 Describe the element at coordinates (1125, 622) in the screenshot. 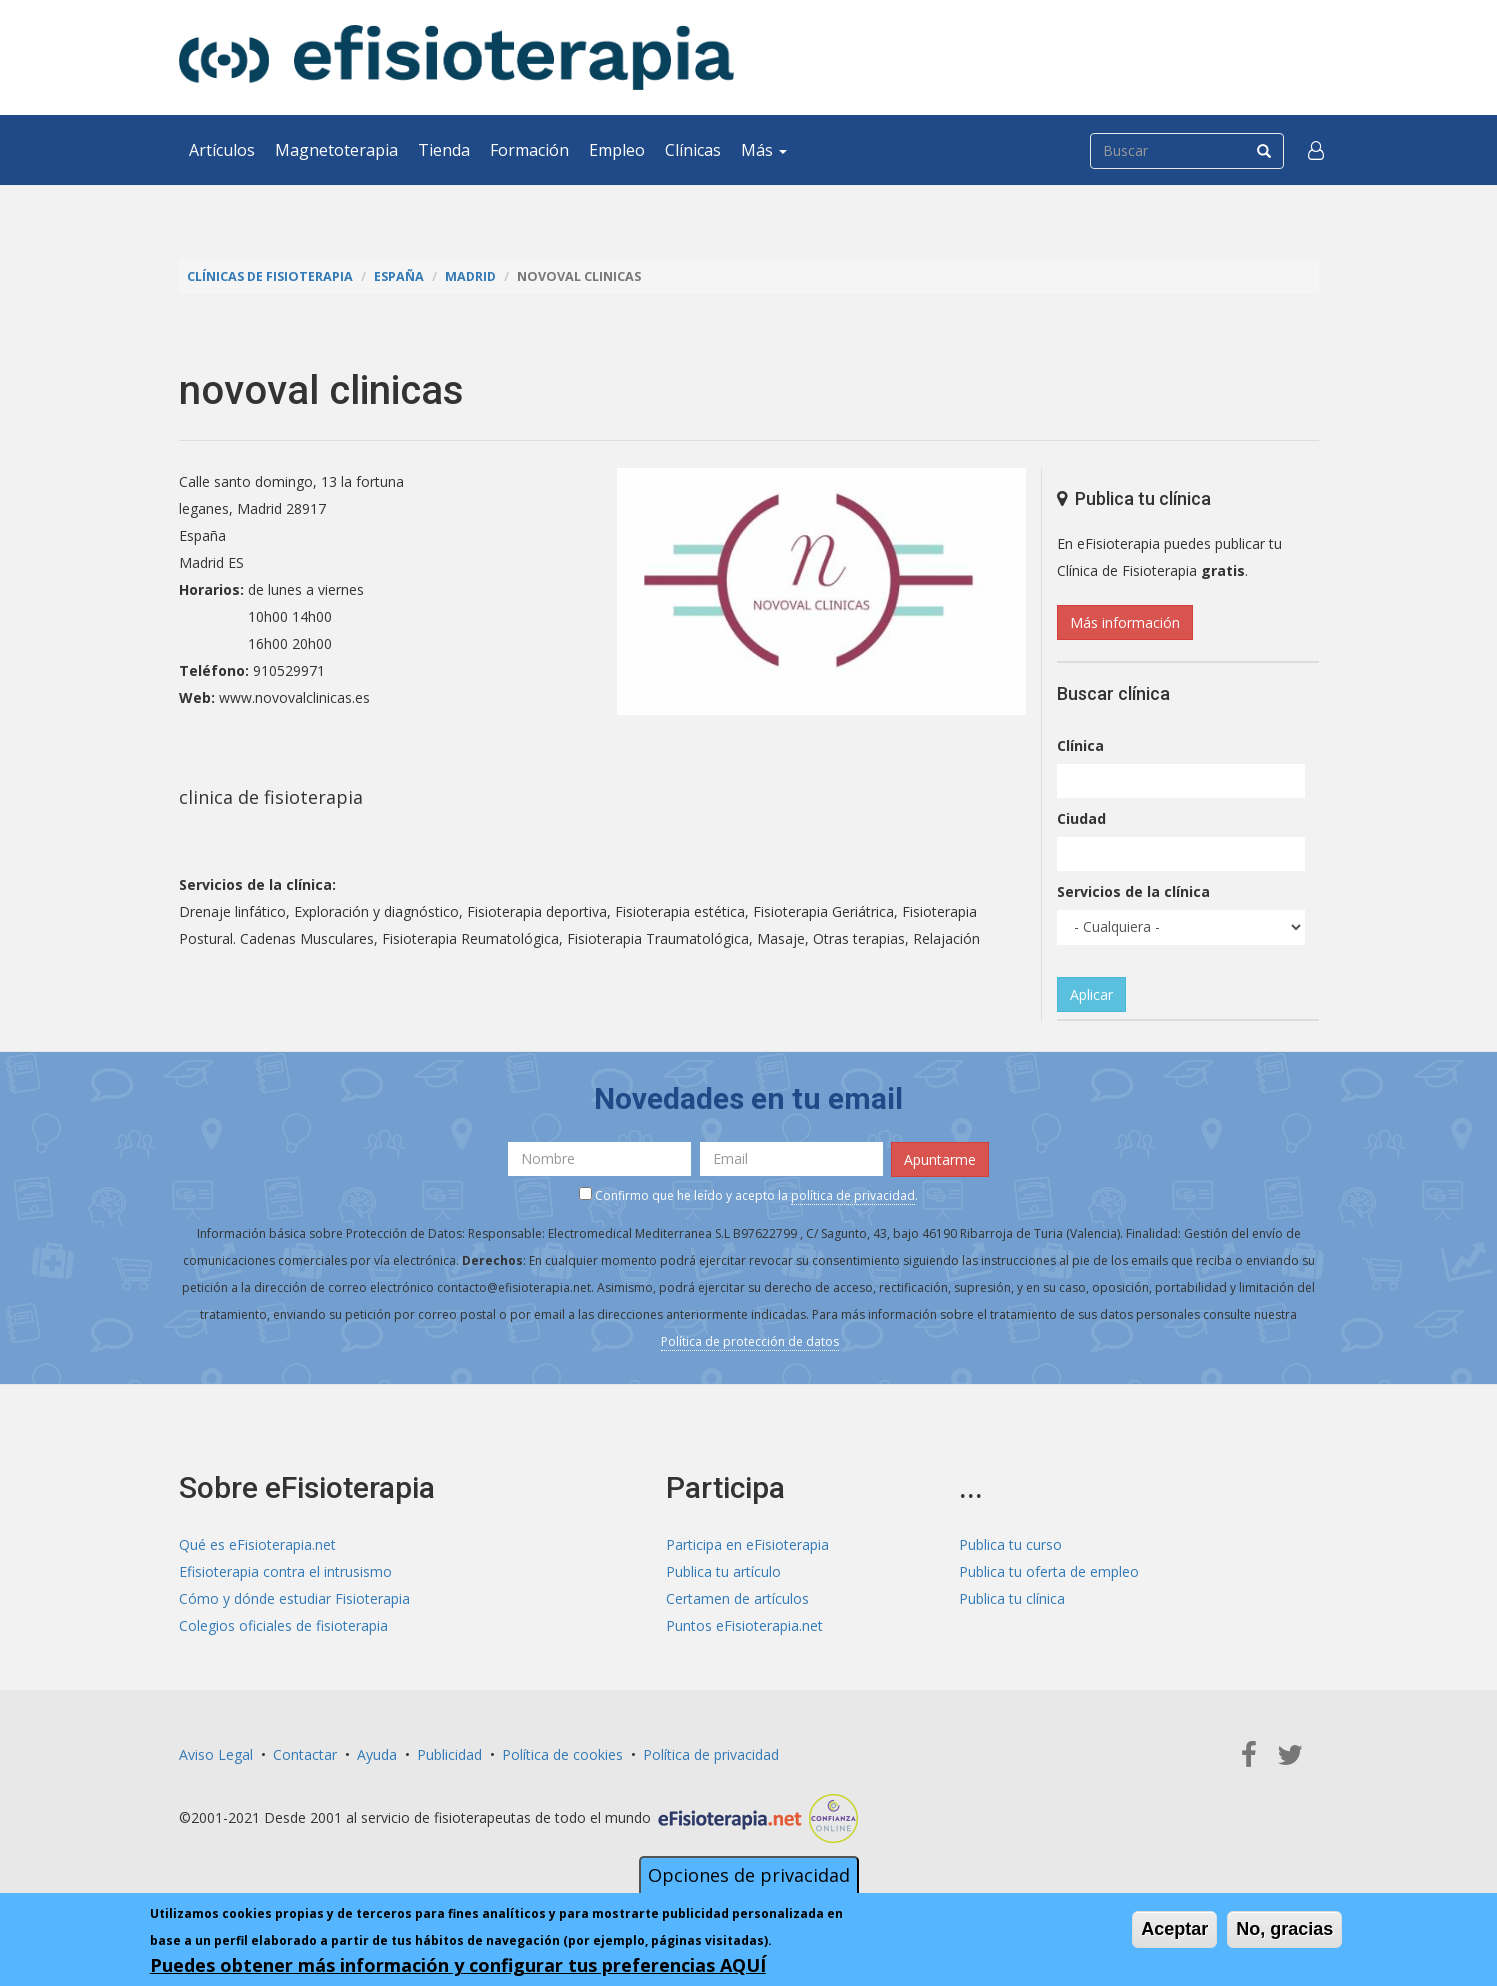

I see `Más información` at that location.